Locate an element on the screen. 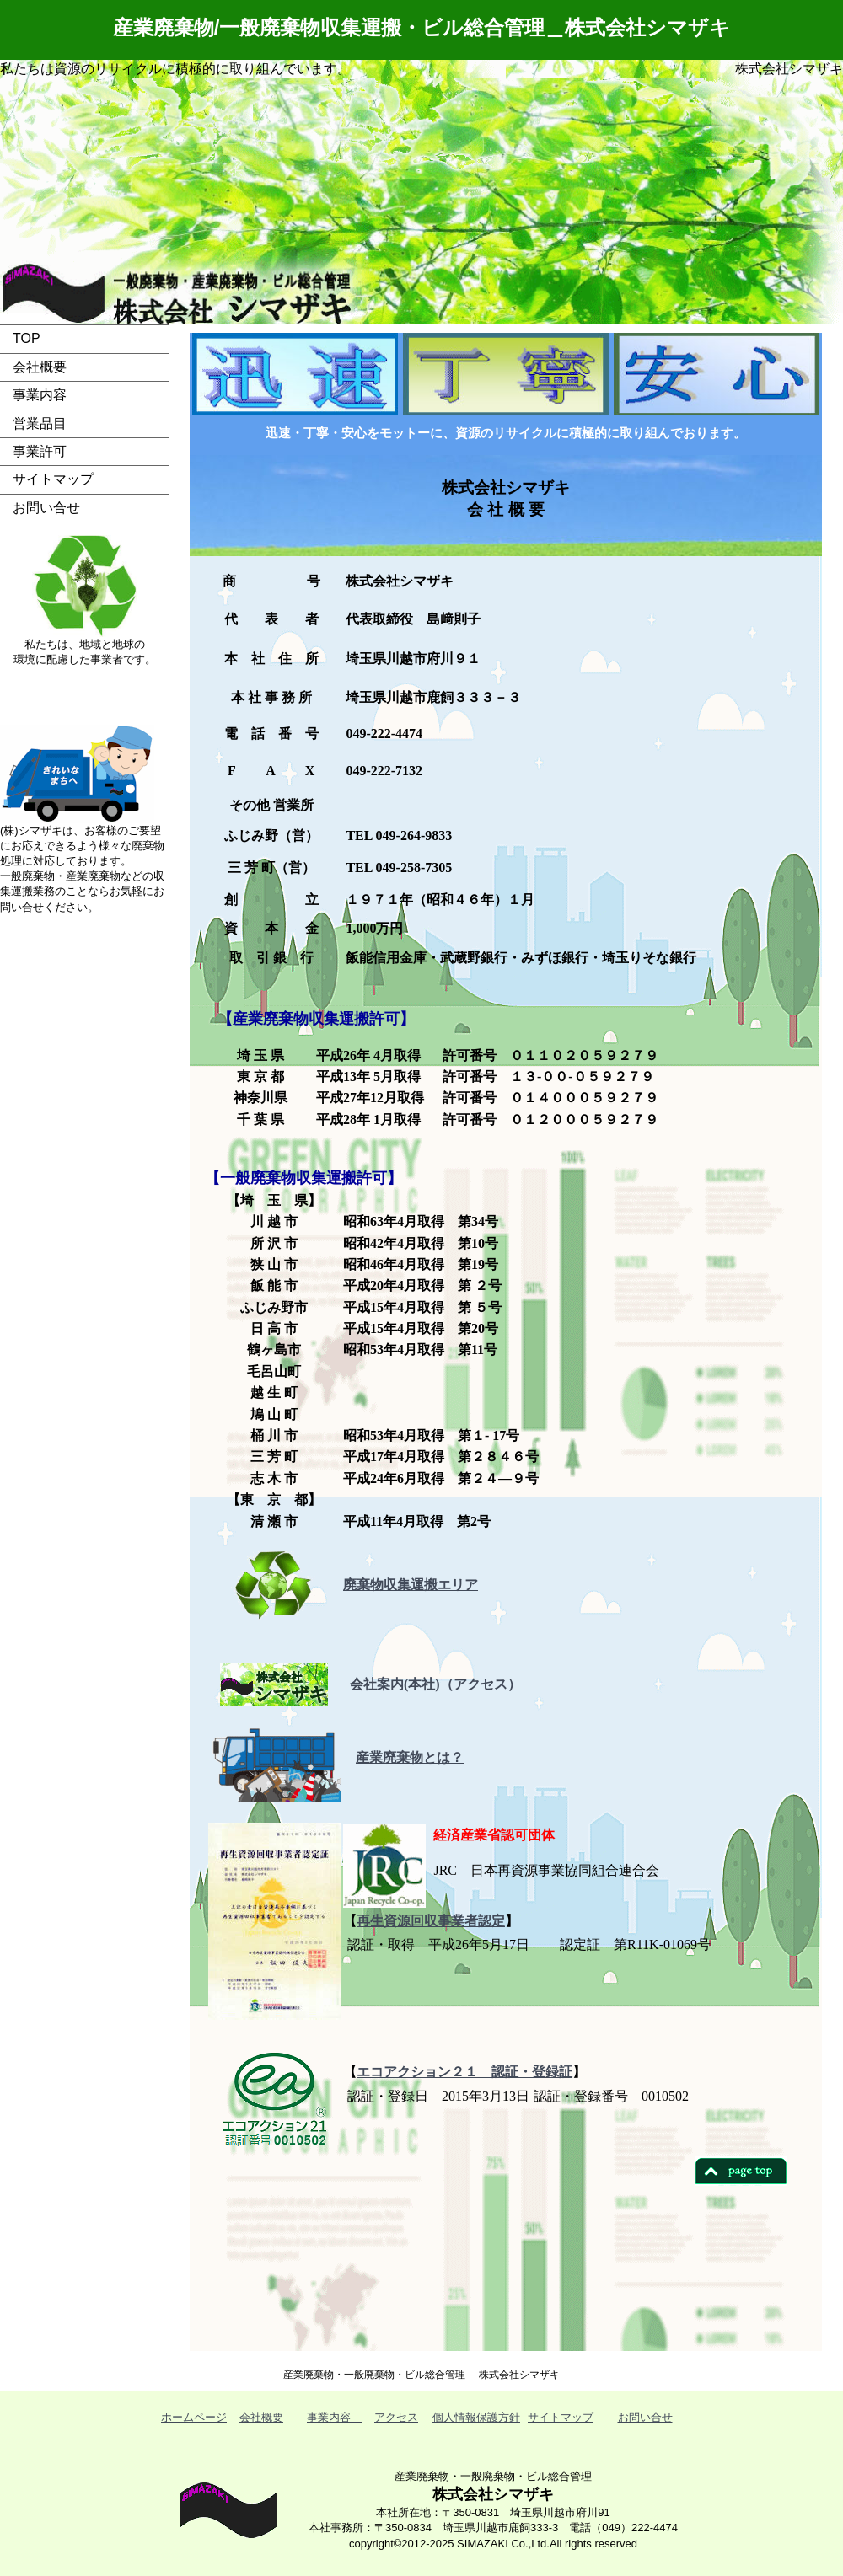 The height and width of the screenshot is (2576, 843). 会社概要 is located at coordinates (40, 367).